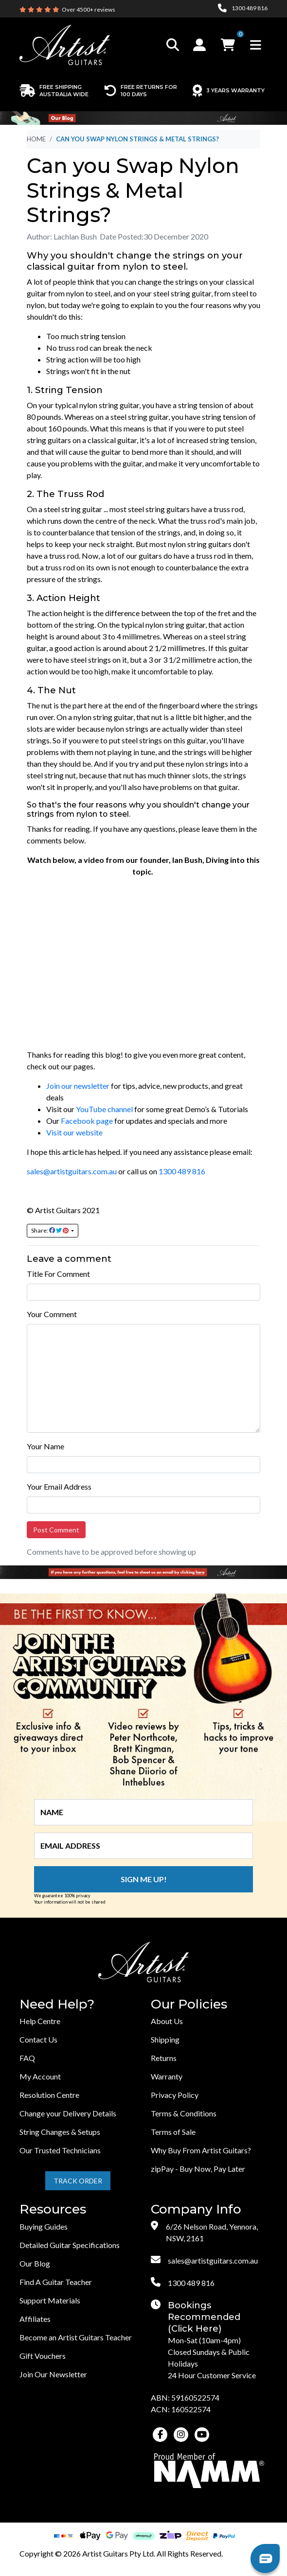 The image size is (287, 2576). What do you see at coordinates (52, 2209) in the screenshot?
I see `Resources` at bounding box center [52, 2209].